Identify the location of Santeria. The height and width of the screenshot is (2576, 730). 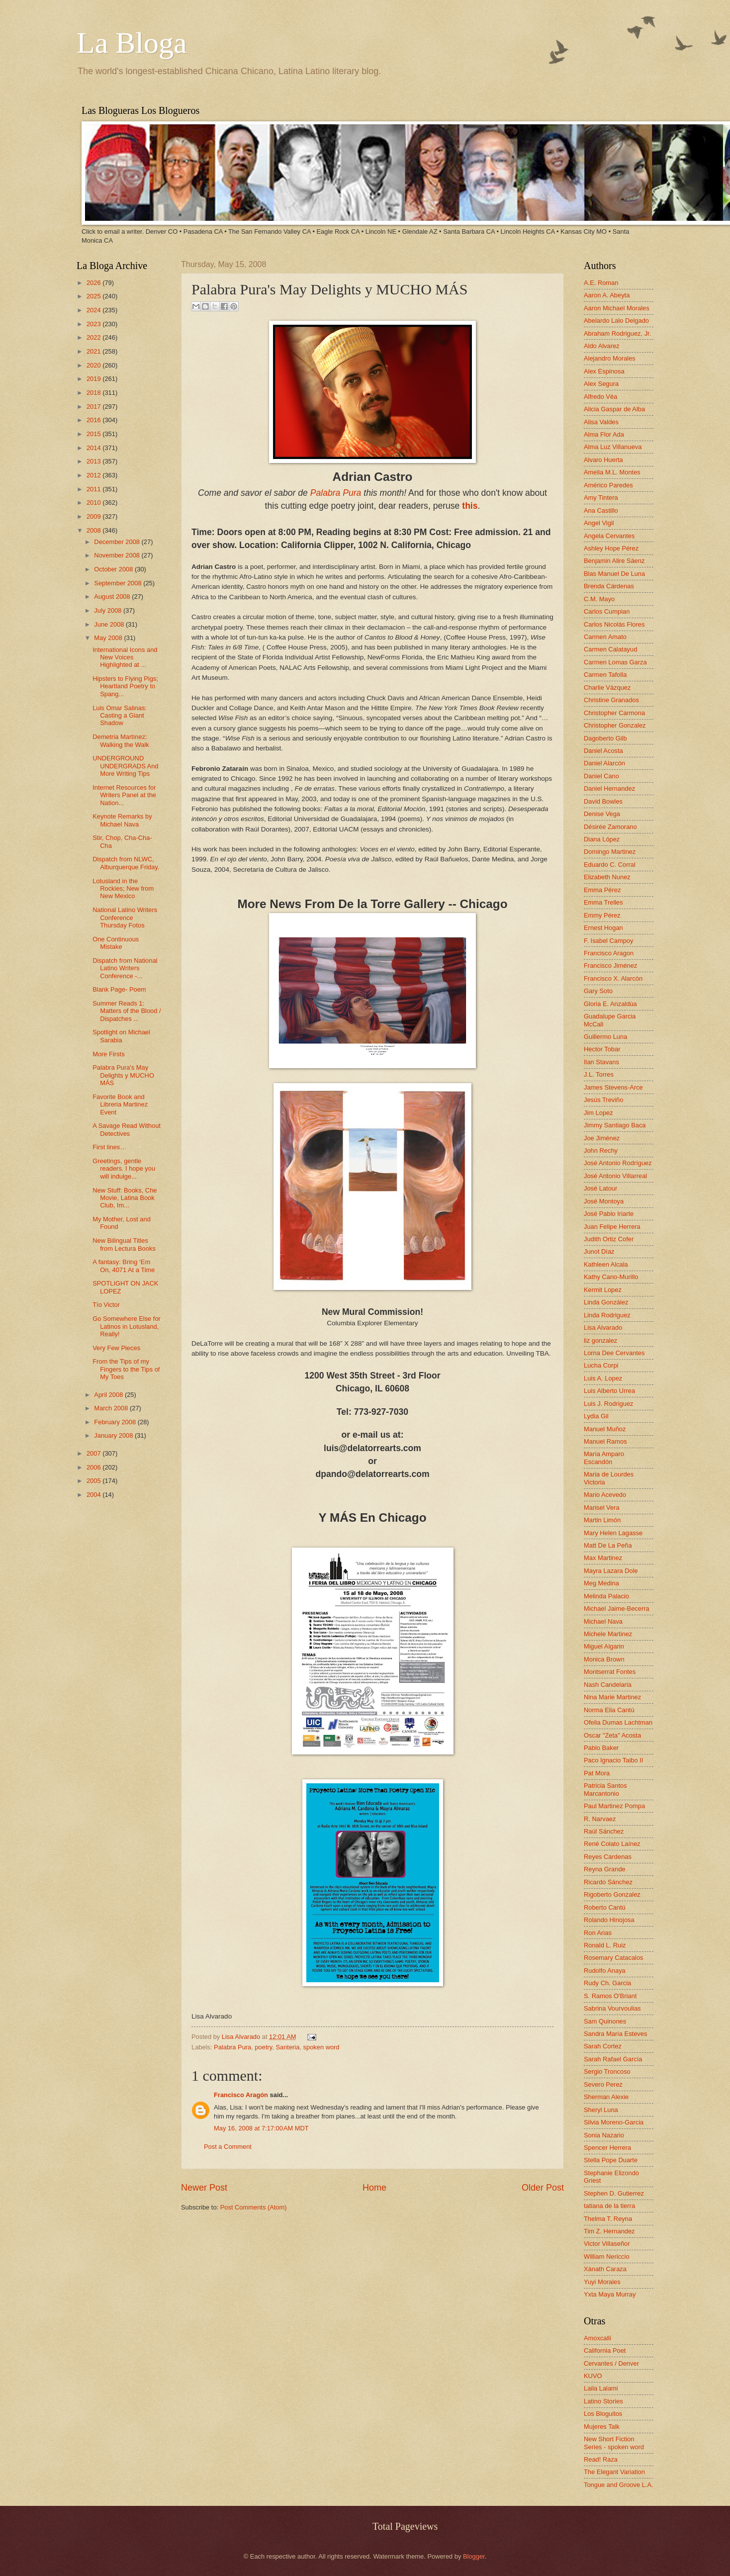
(287, 2047).